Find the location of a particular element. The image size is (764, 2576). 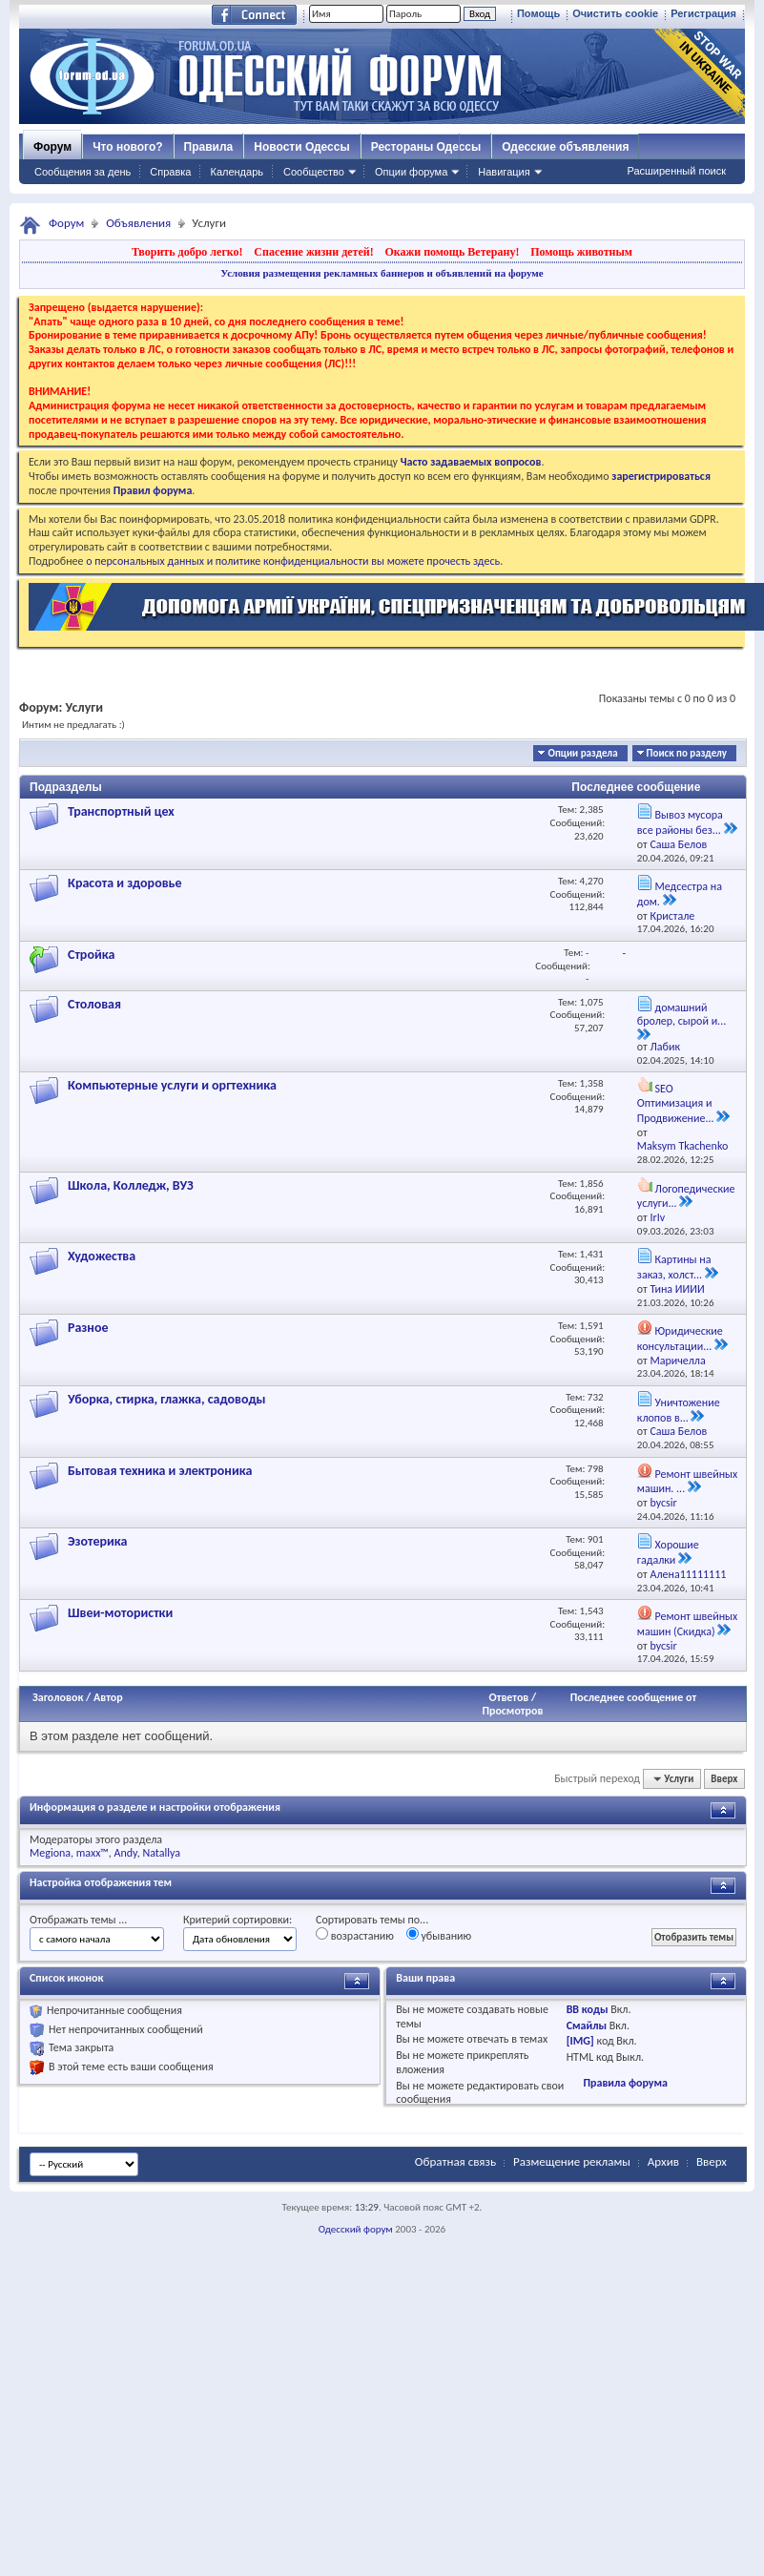

Просмотров is located at coordinates (512, 1710).